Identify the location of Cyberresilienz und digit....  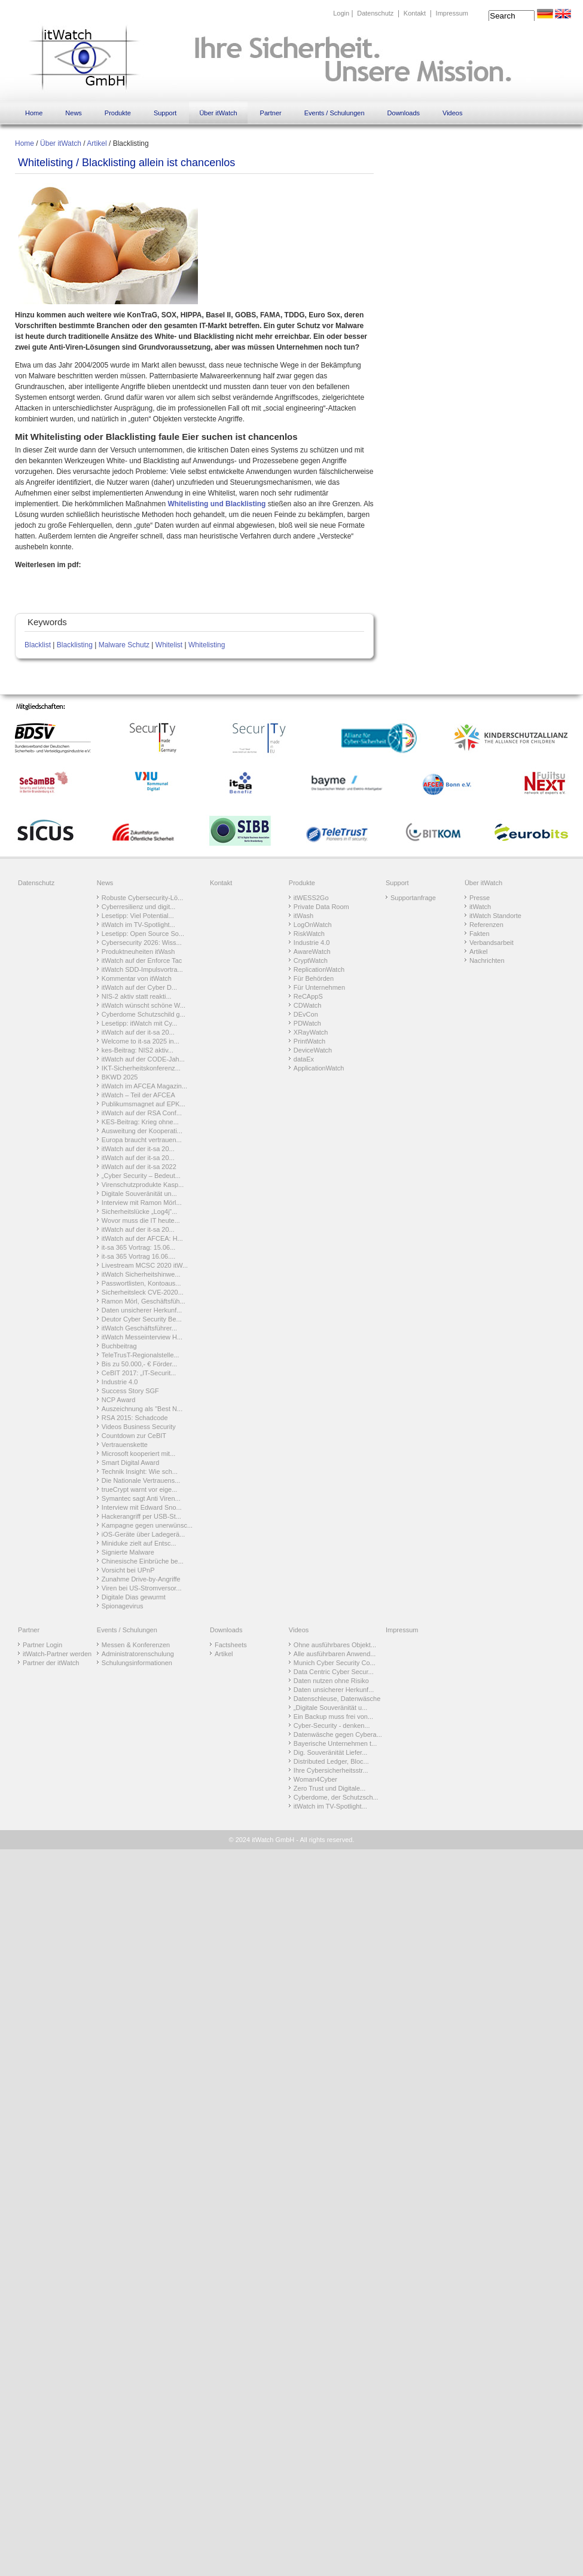
(139, 906).